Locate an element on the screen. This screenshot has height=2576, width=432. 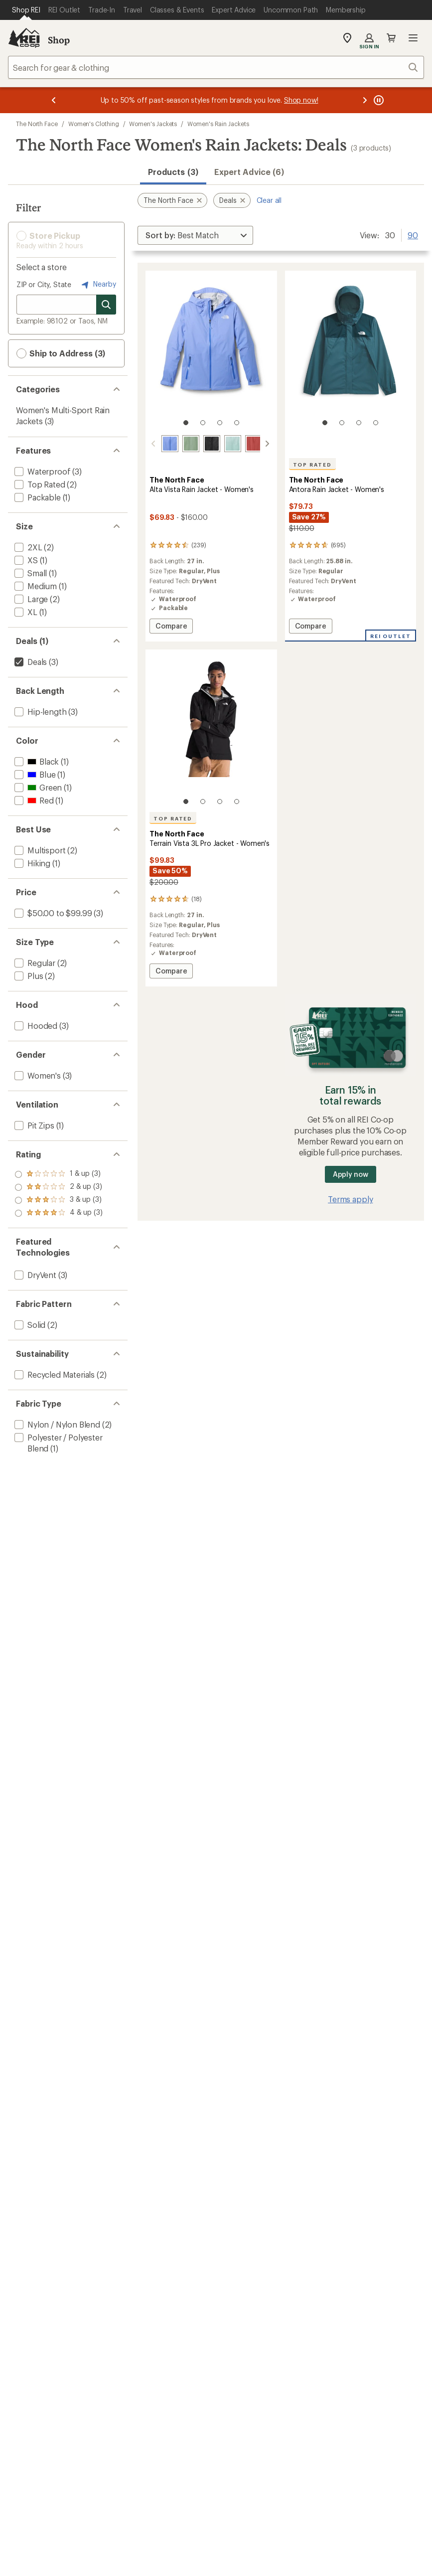
[add filter: DryVent(3)] is located at coordinates (34, 1275).